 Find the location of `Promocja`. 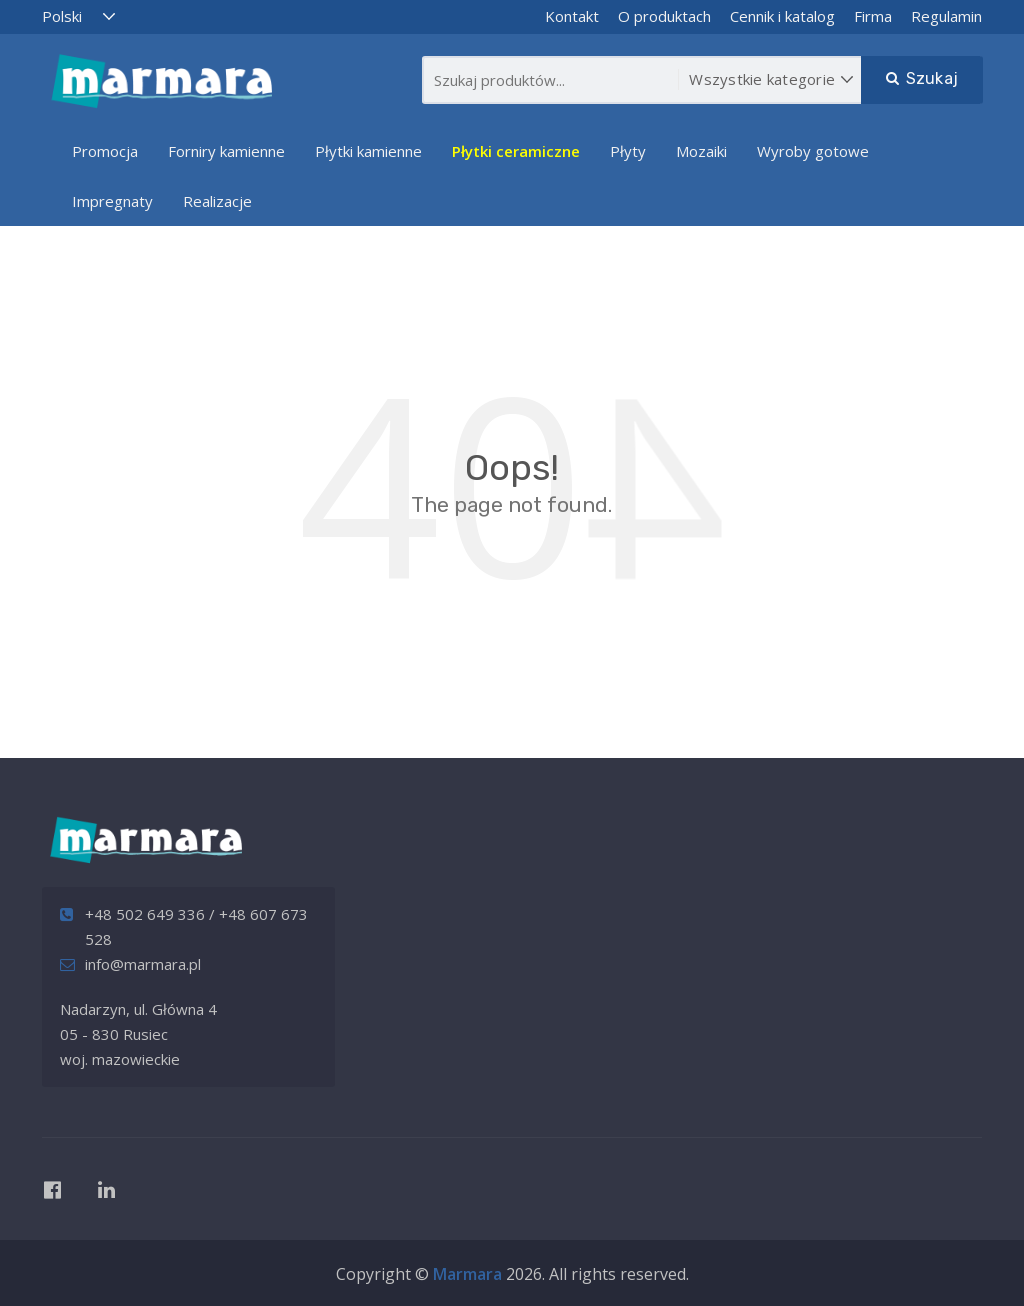

Promocja is located at coordinates (105, 151).